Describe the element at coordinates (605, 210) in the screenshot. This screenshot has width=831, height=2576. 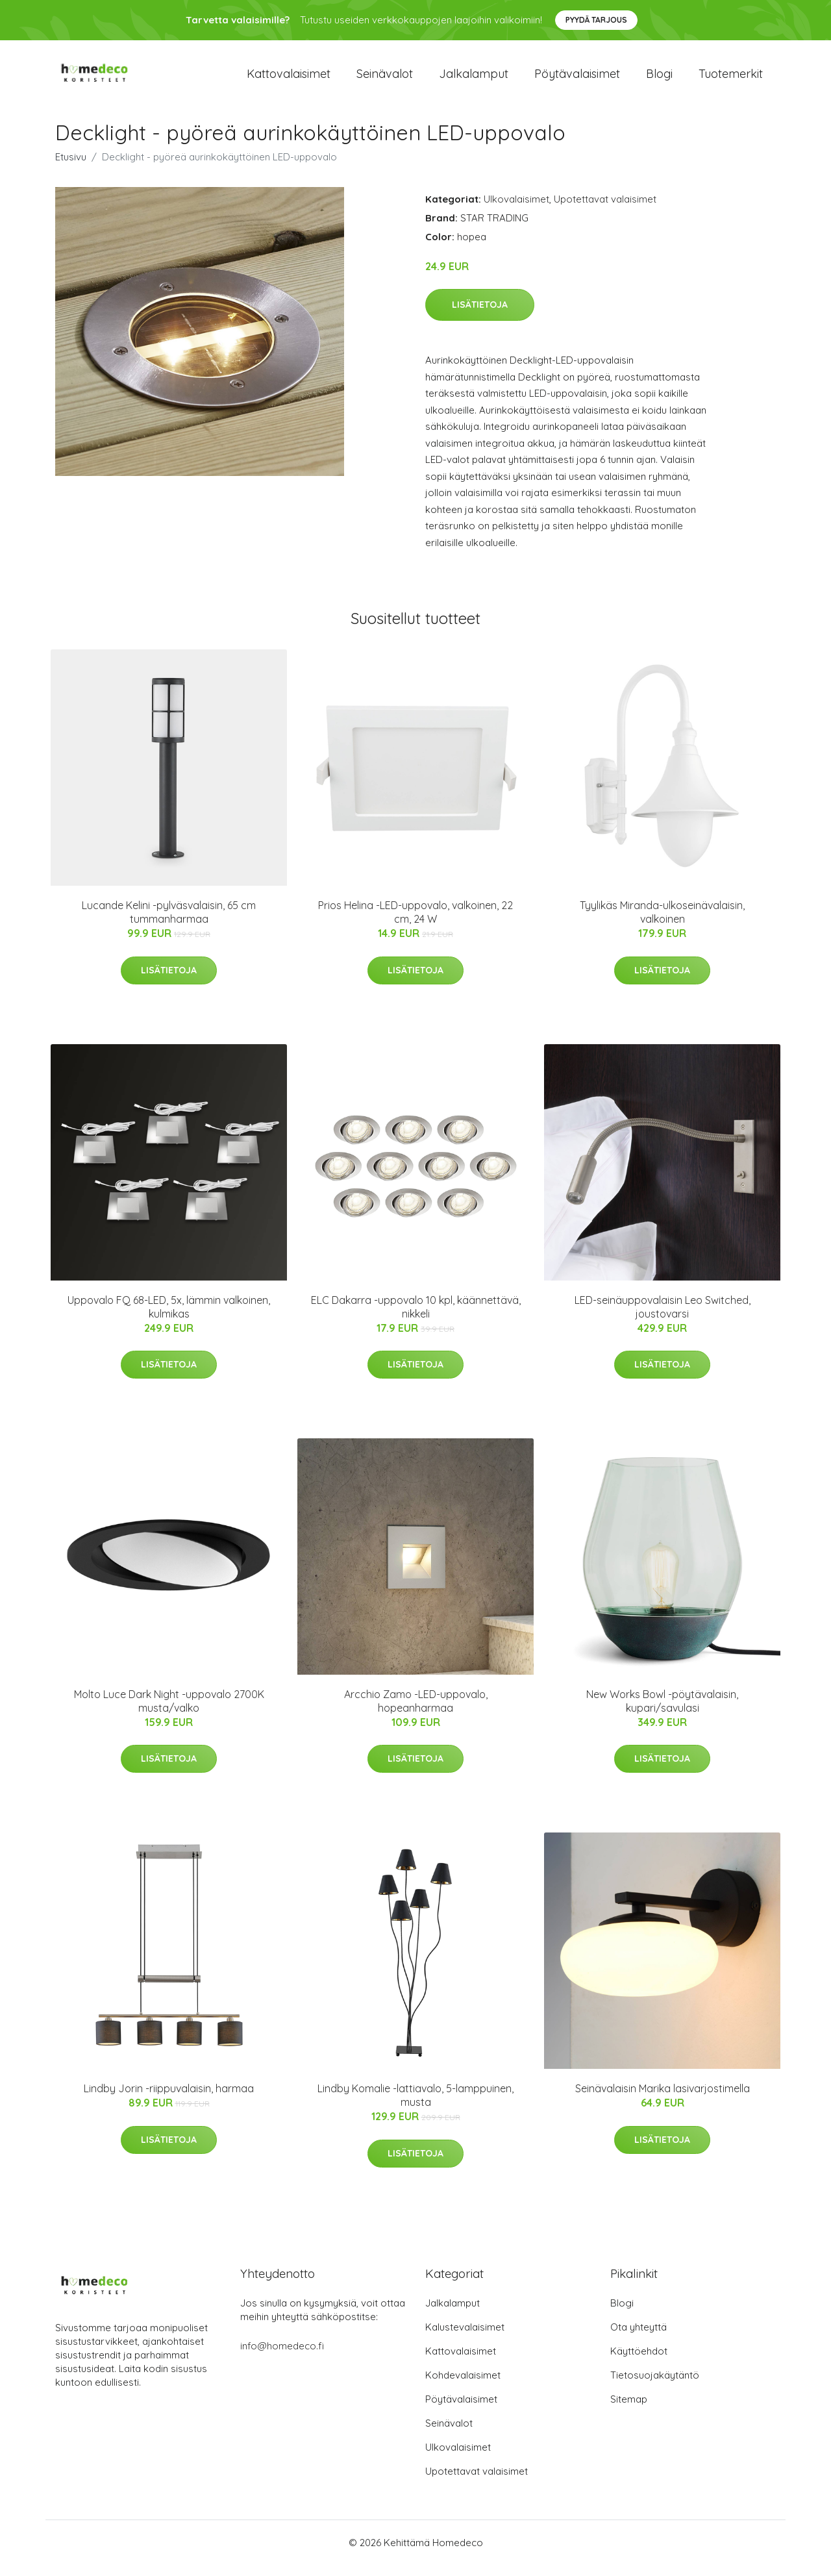
I see `Upotettavat valaisimet` at that location.